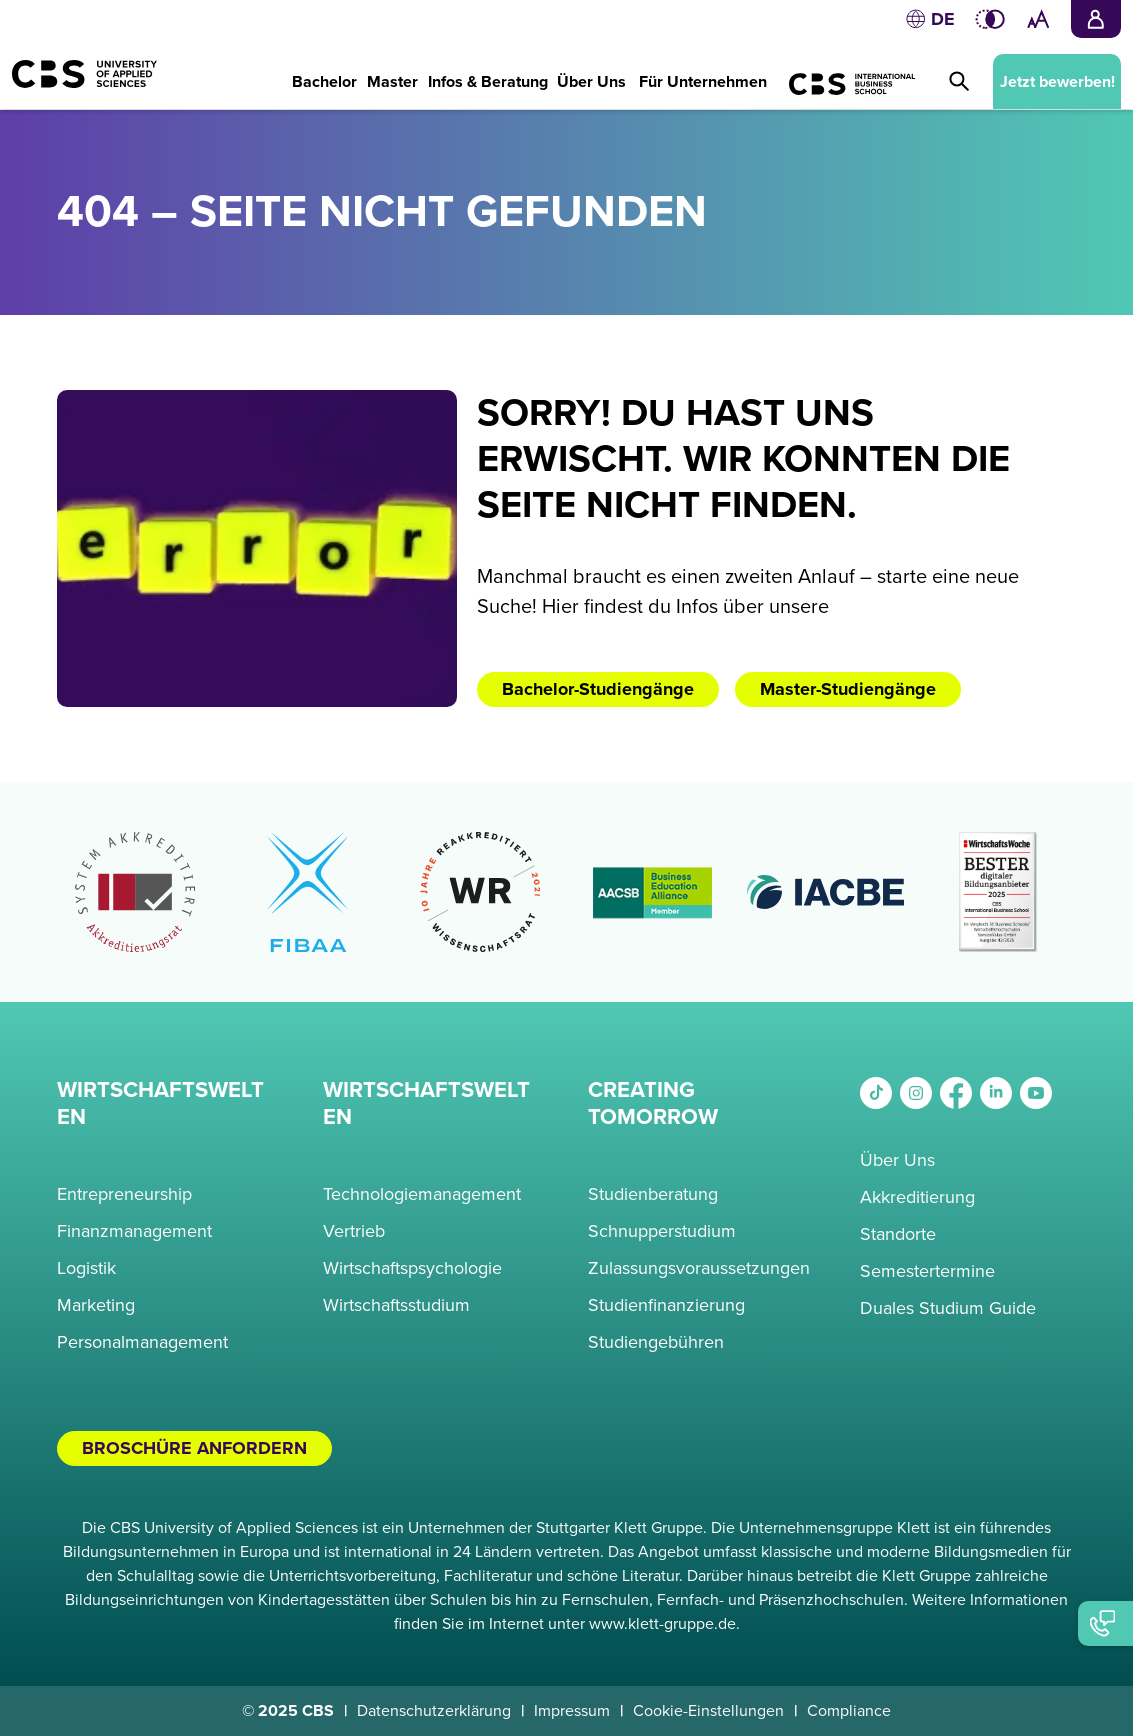  I want to click on Zulassungsvoraussetzungen, so click(699, 1268).